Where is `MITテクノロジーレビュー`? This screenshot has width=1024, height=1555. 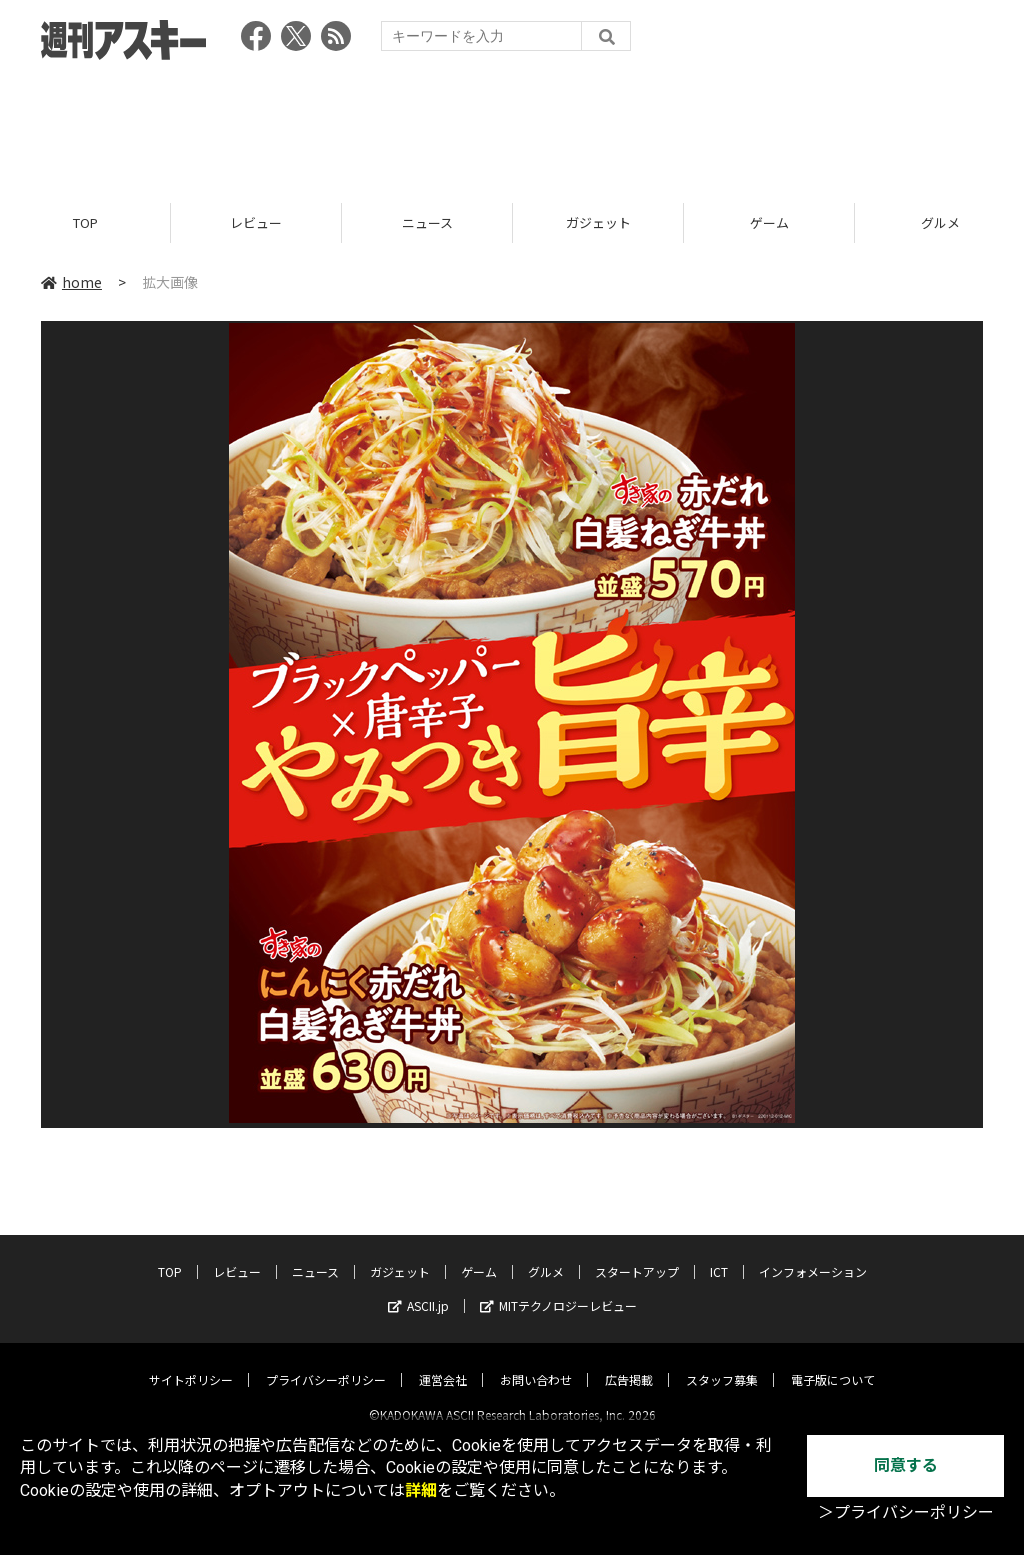 MITテクノロジーレビュー is located at coordinates (558, 1288).